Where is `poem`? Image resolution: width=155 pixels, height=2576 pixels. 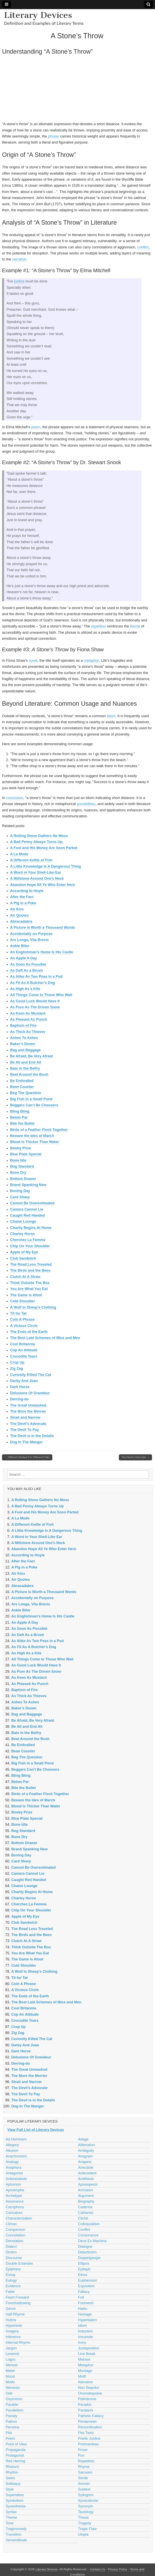
poem is located at coordinates (35, 427).